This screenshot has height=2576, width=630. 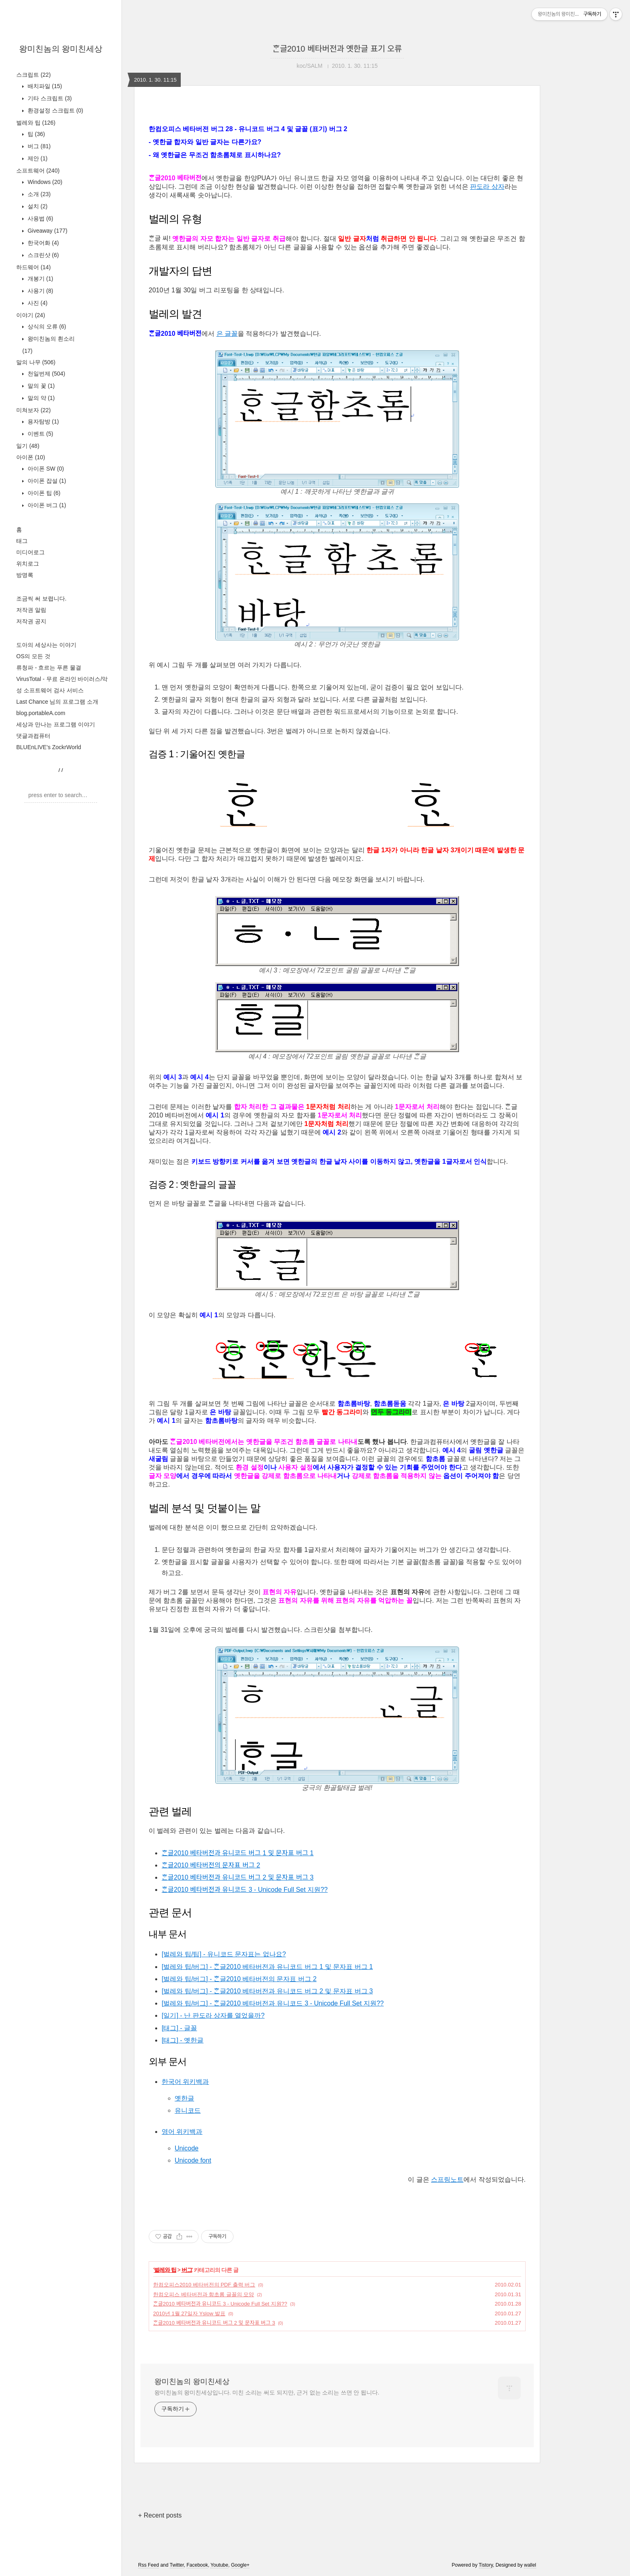 I want to click on 사용기, so click(x=39, y=290).